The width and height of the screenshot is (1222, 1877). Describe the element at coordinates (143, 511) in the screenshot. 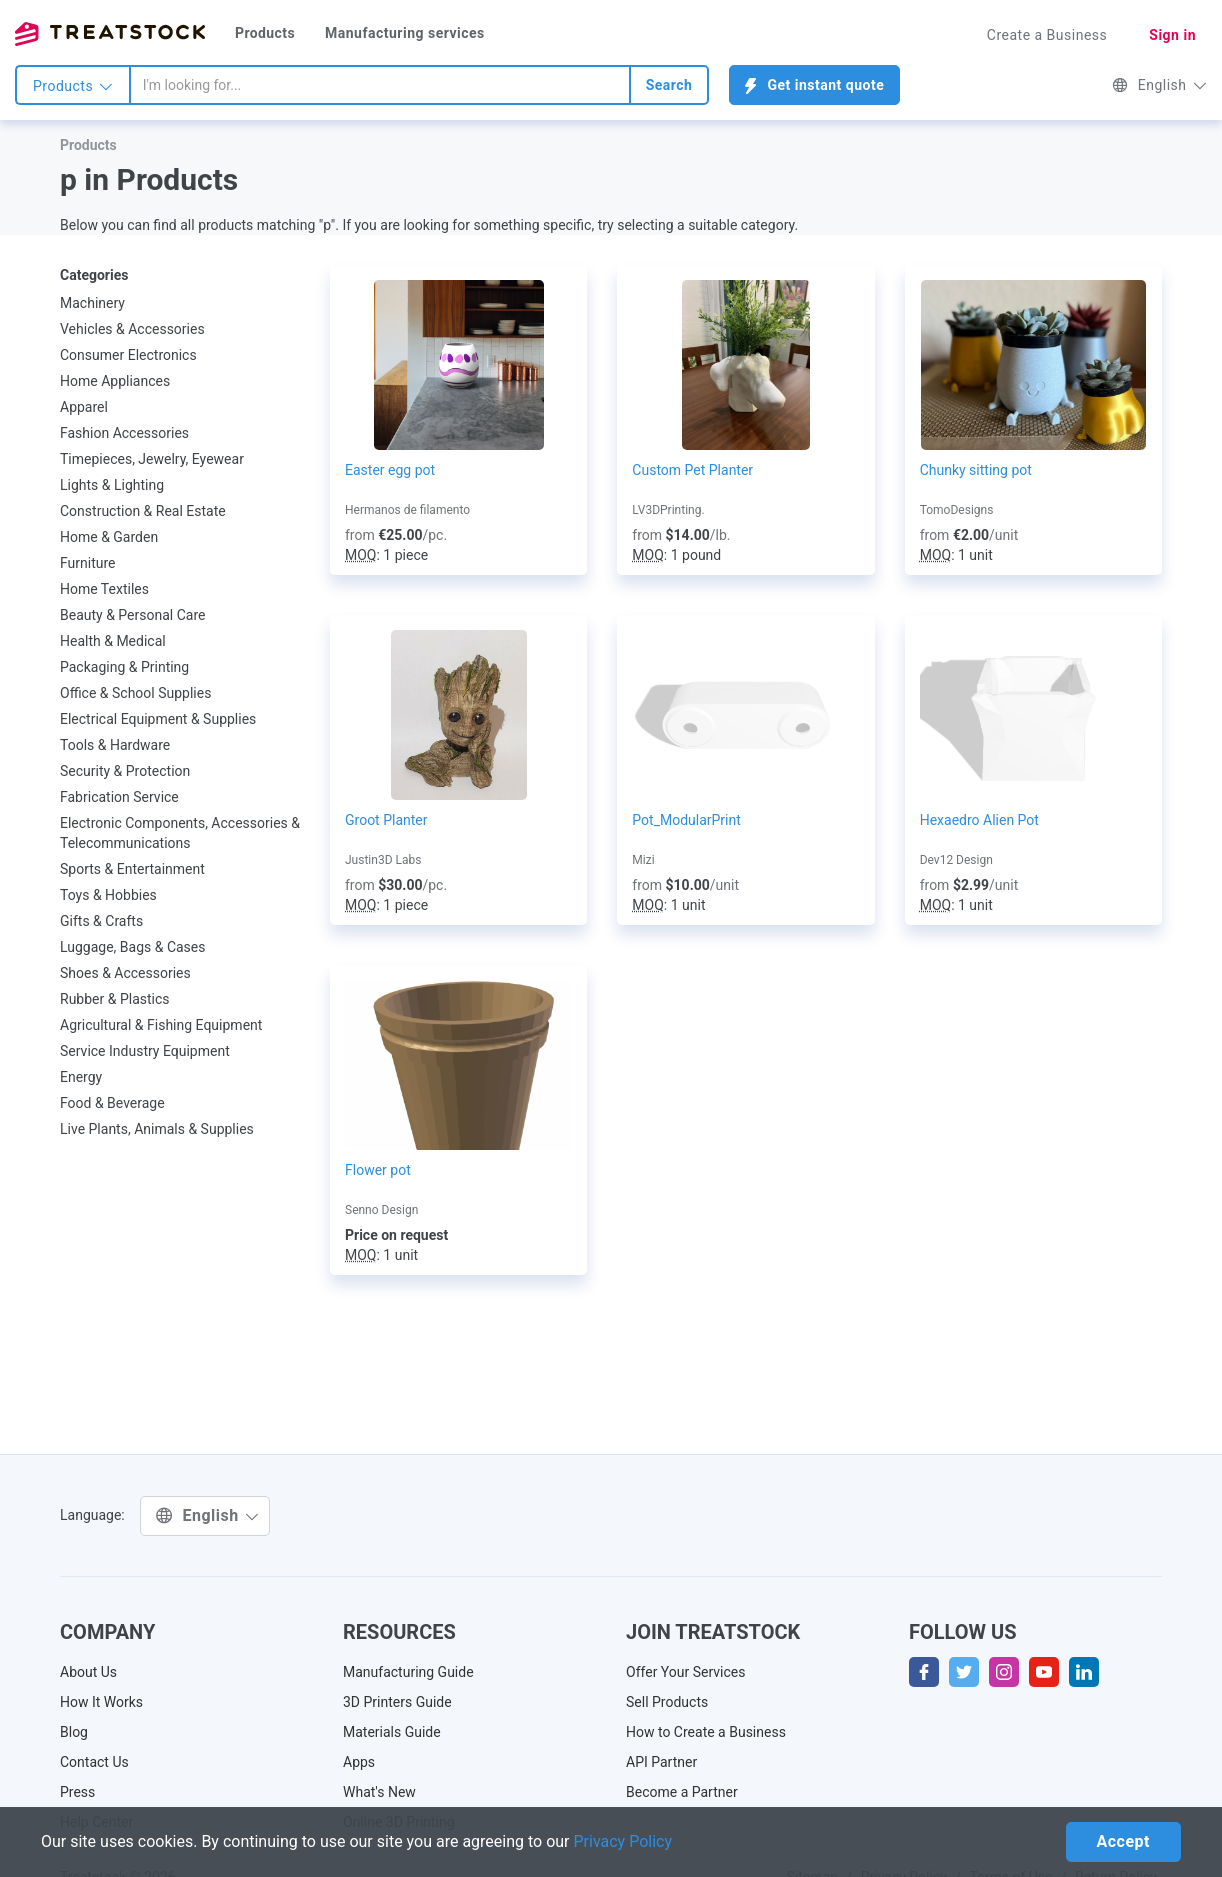

I see `Construction & Real Estate` at that location.